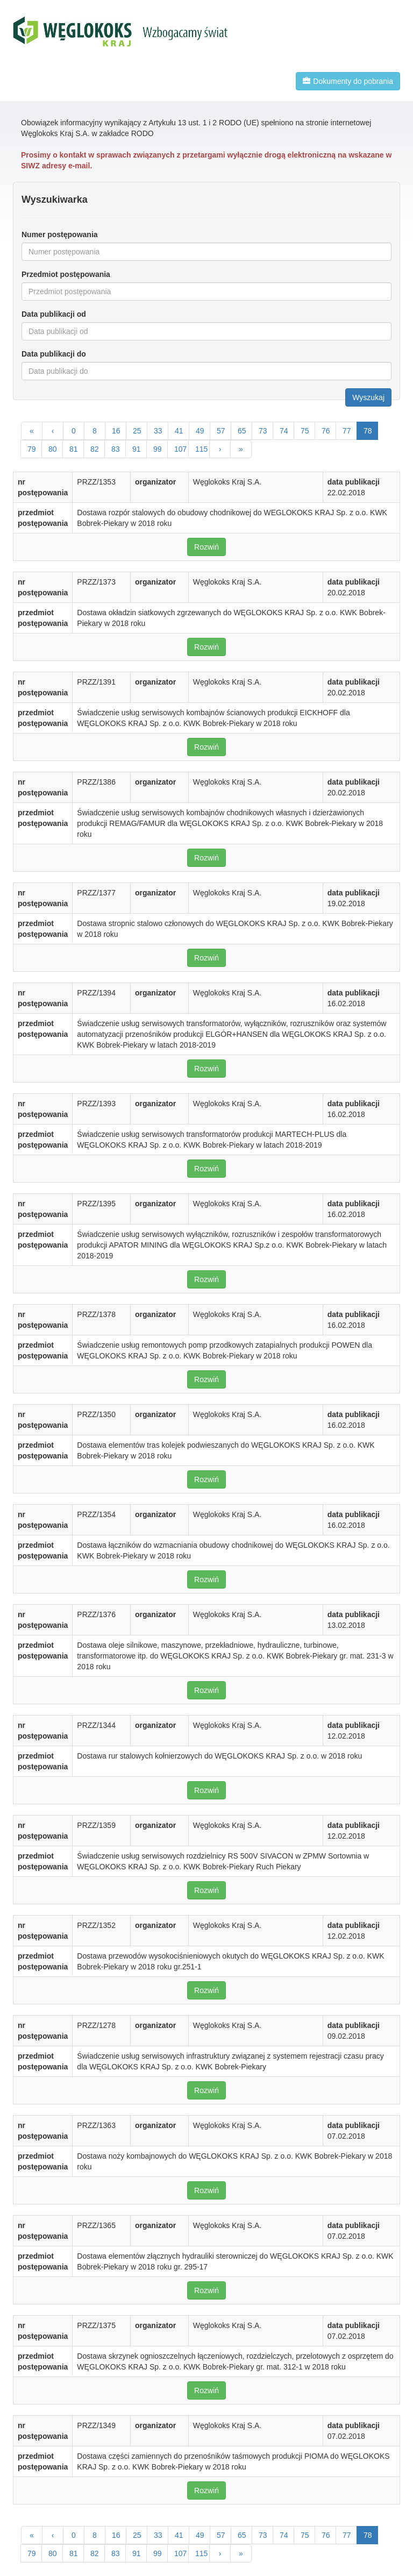 This screenshot has height=2576, width=413. What do you see at coordinates (326, 430) in the screenshot?
I see `76` at bounding box center [326, 430].